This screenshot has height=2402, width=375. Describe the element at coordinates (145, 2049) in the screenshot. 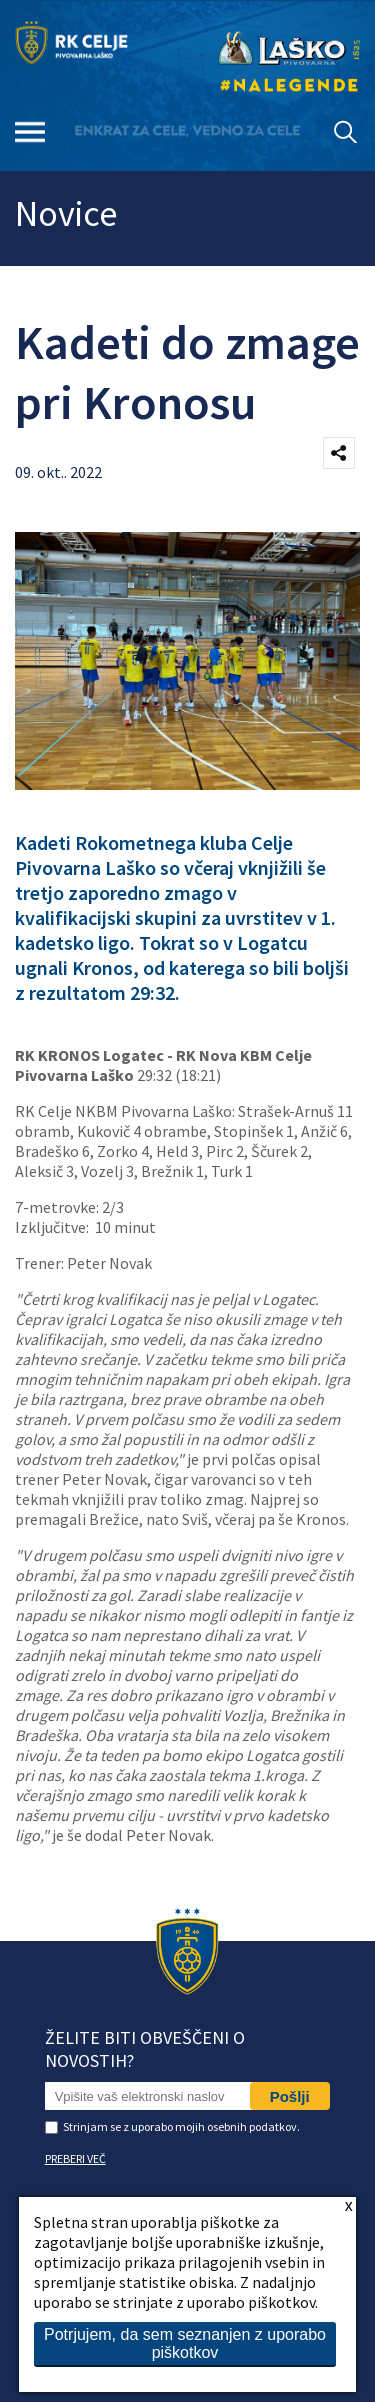

I see `Želite biti obveščeni o novostih?` at that location.